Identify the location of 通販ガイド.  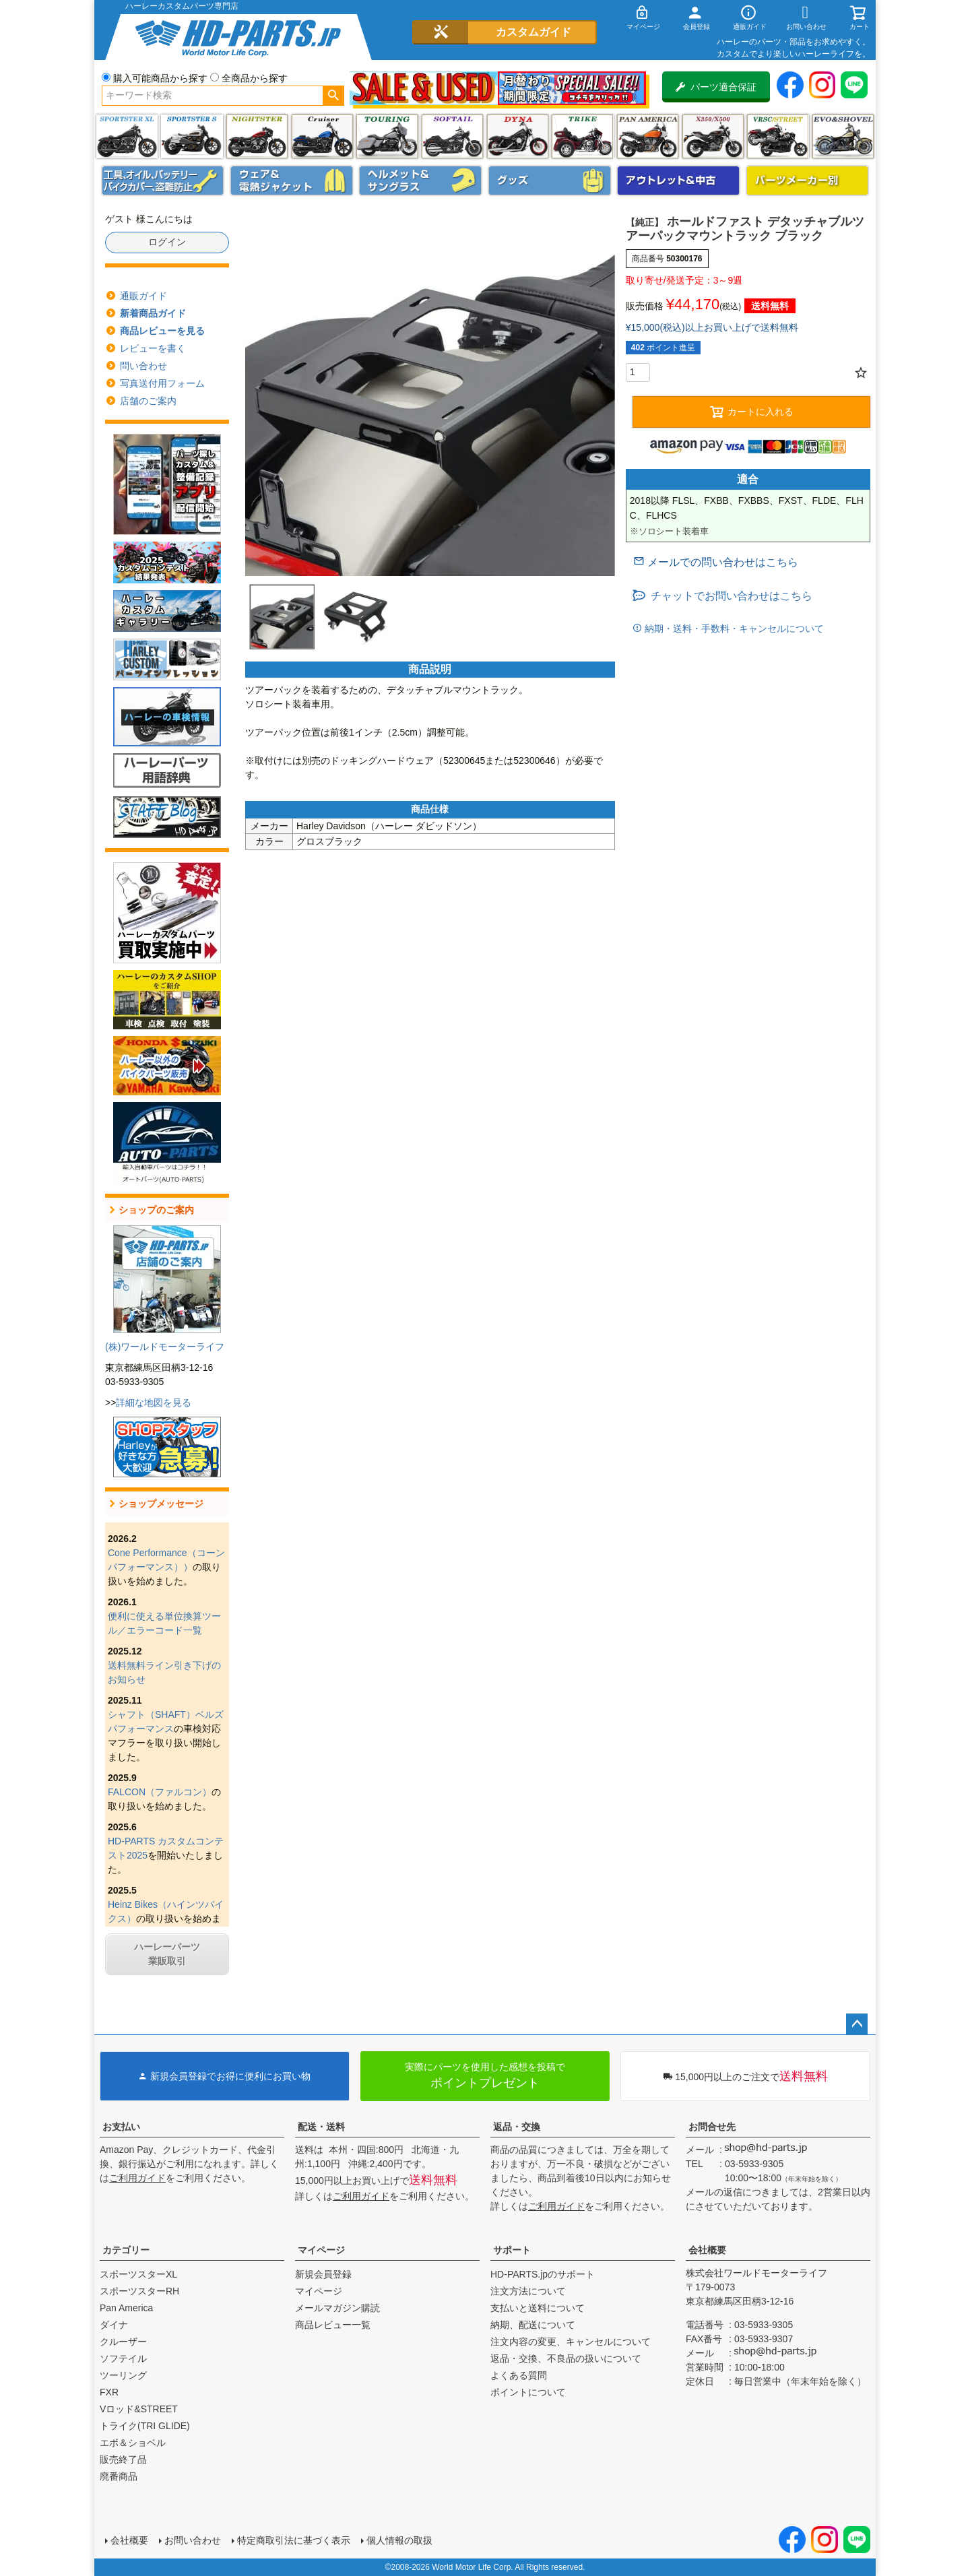
(143, 295).